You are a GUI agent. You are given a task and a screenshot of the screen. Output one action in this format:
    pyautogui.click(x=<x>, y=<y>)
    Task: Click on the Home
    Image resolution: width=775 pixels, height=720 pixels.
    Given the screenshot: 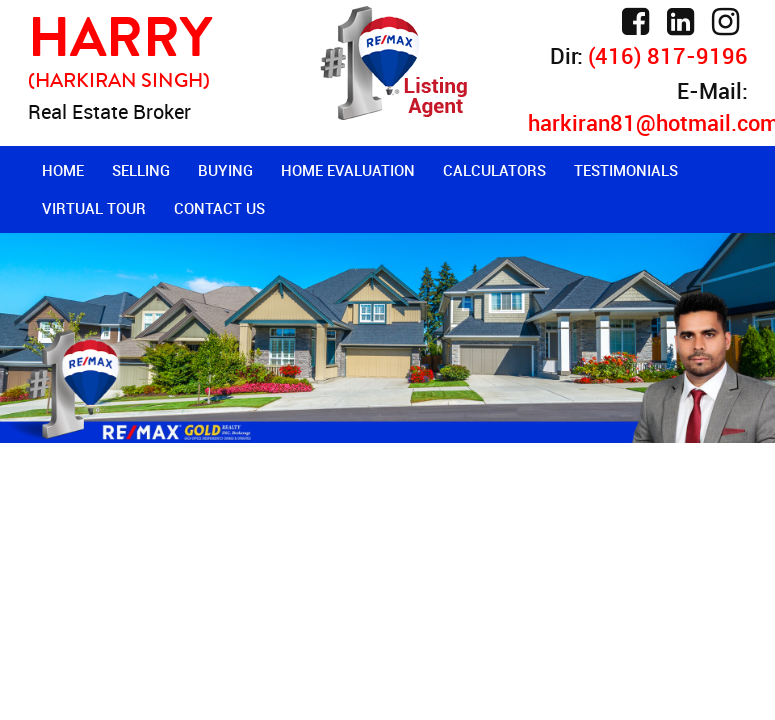 What is the action you would take?
    pyautogui.click(x=63, y=170)
    